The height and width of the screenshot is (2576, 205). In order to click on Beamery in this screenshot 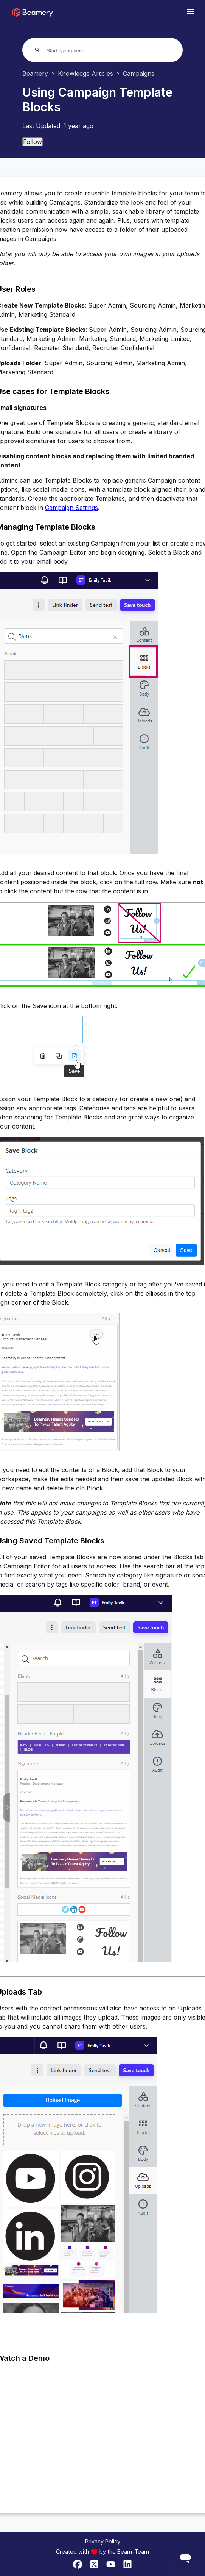, I will do `click(35, 73)`.